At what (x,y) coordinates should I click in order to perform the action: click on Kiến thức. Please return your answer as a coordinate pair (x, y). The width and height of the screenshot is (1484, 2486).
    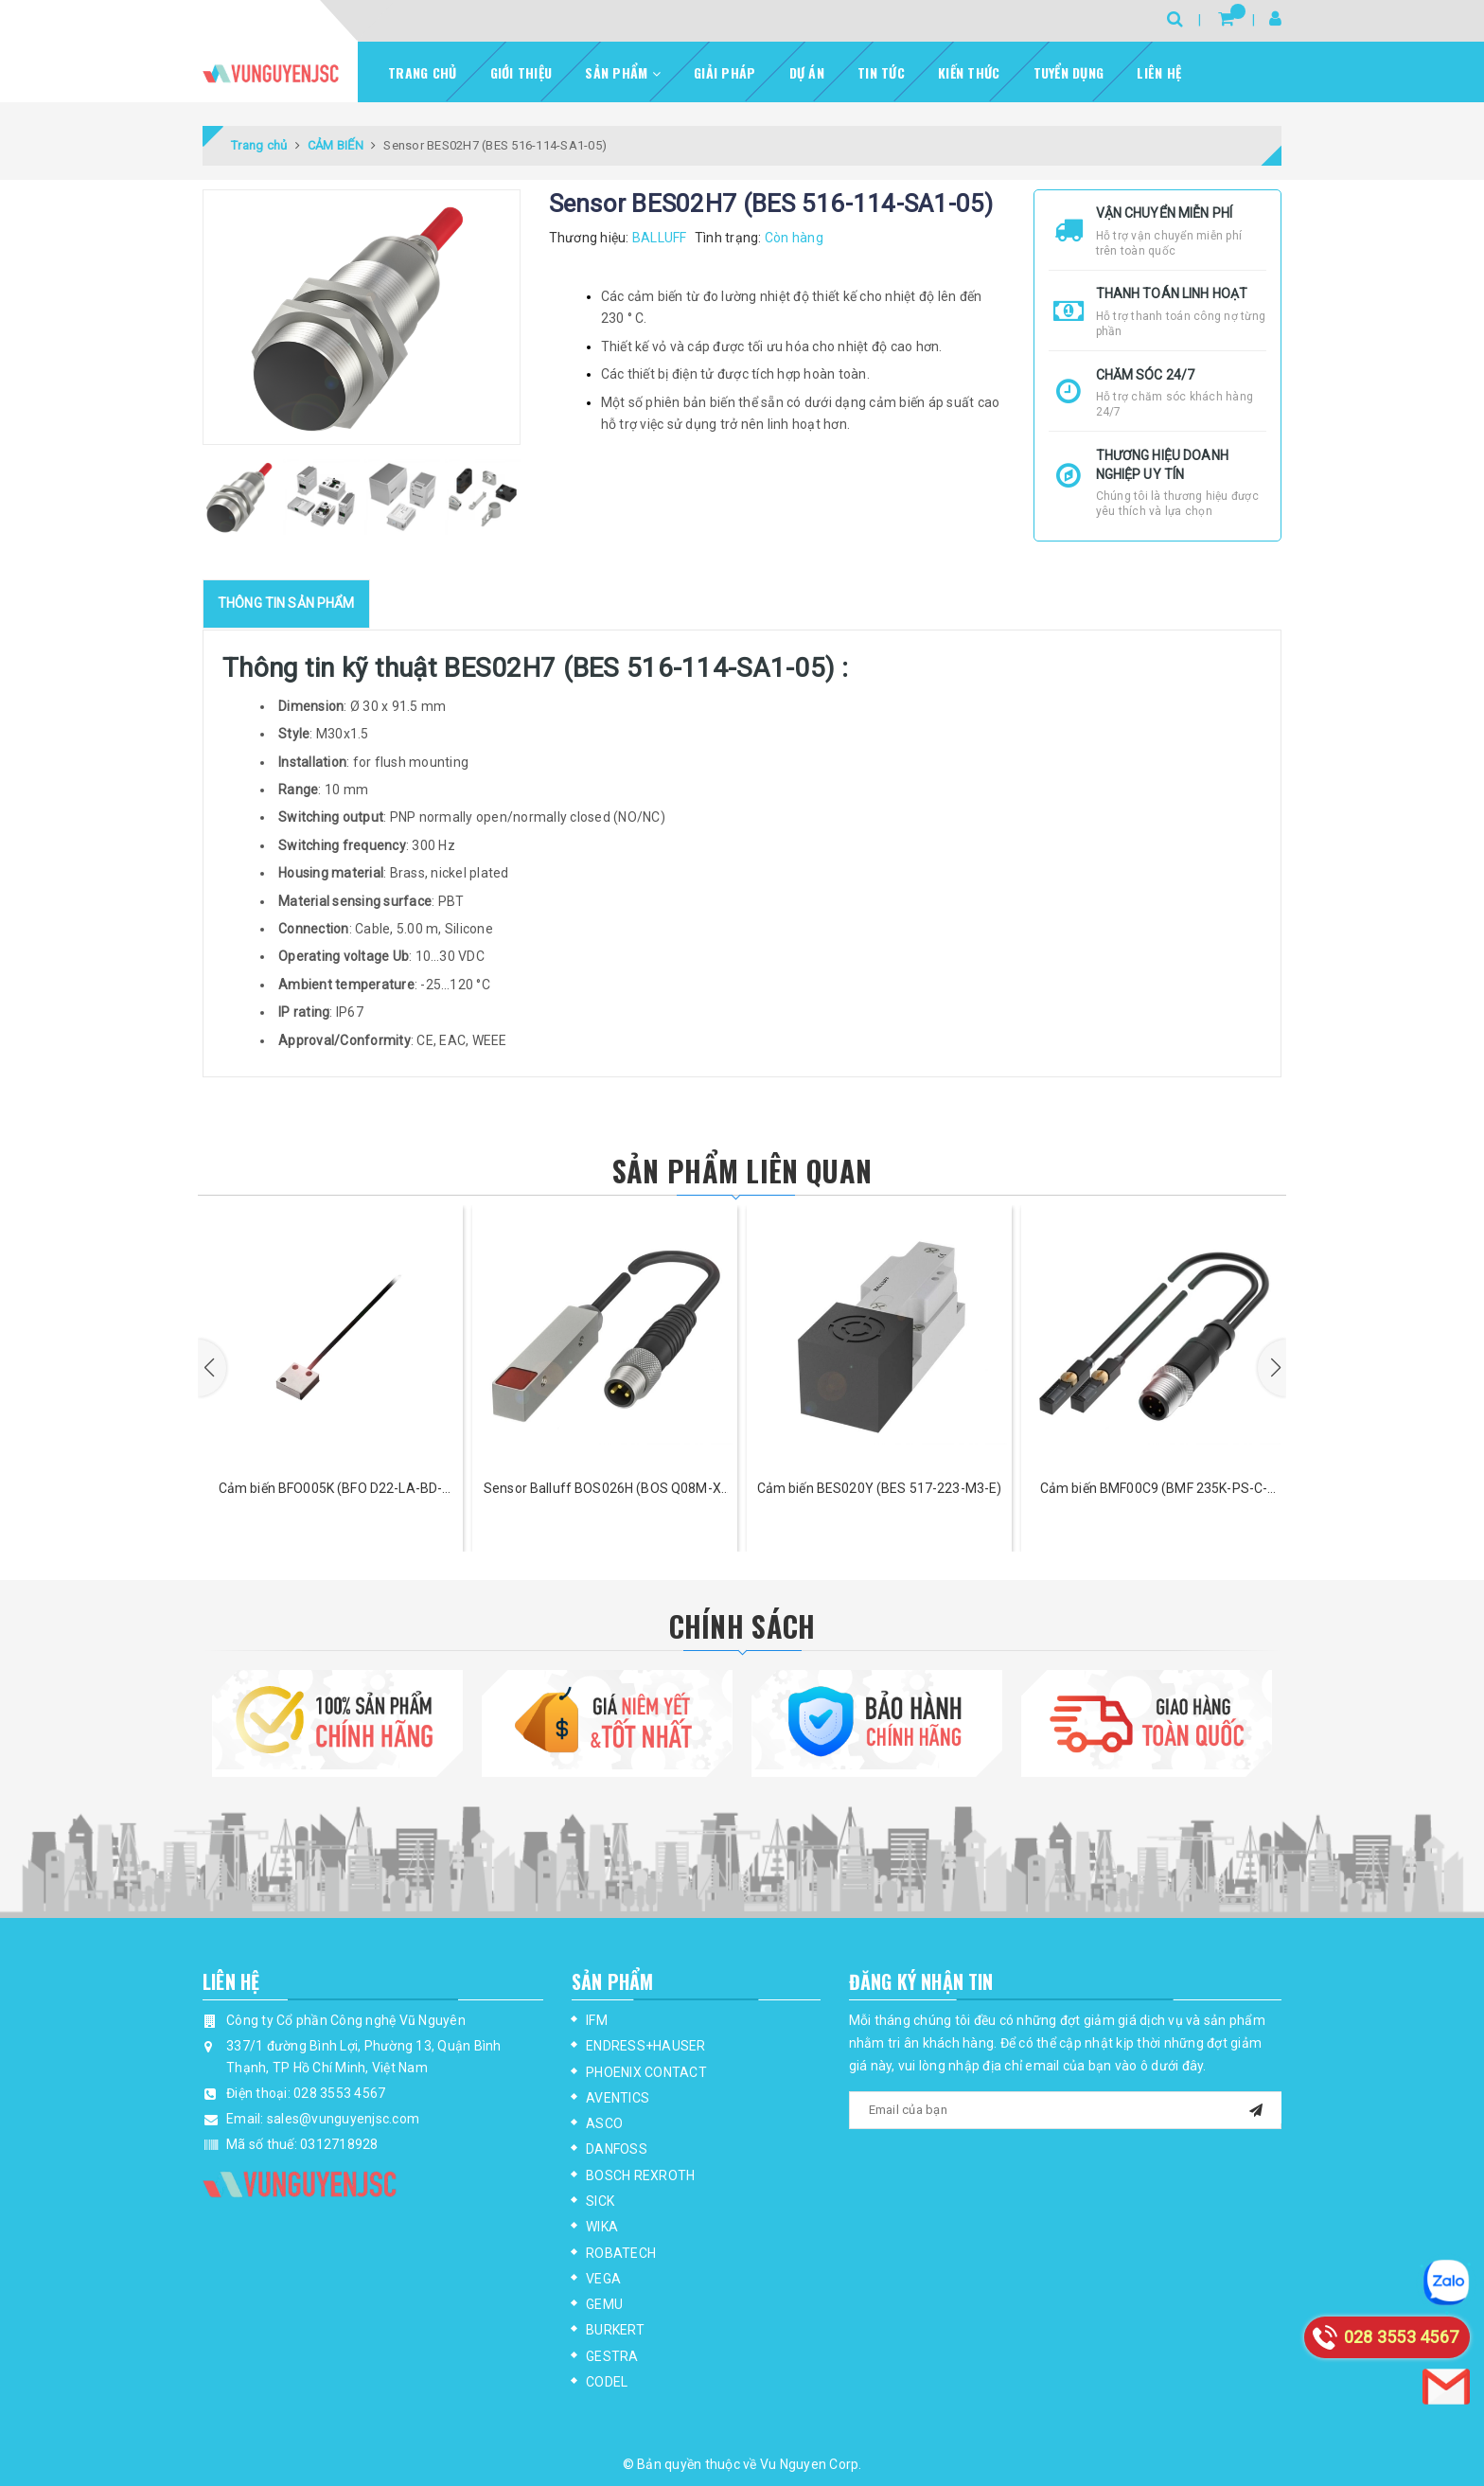
    Looking at the image, I should click on (968, 72).